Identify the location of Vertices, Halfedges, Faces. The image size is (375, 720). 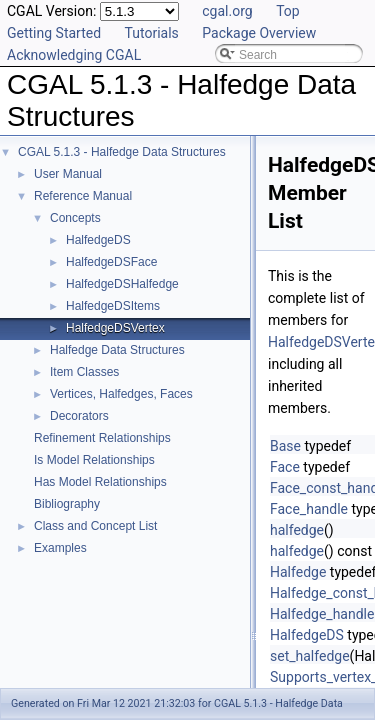
(121, 394).